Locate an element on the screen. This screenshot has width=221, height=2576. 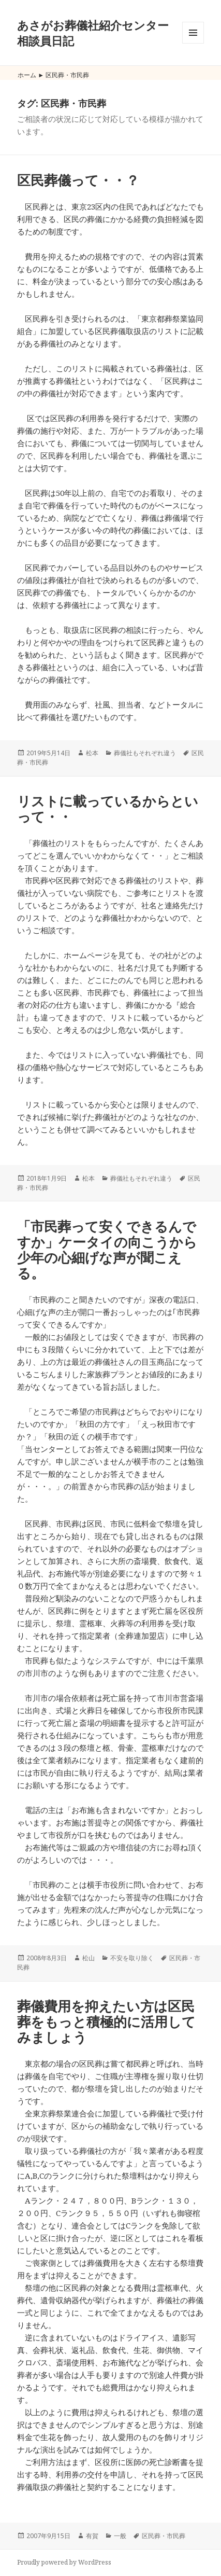
区民葬・市民葬 is located at coordinates (163, 2535).